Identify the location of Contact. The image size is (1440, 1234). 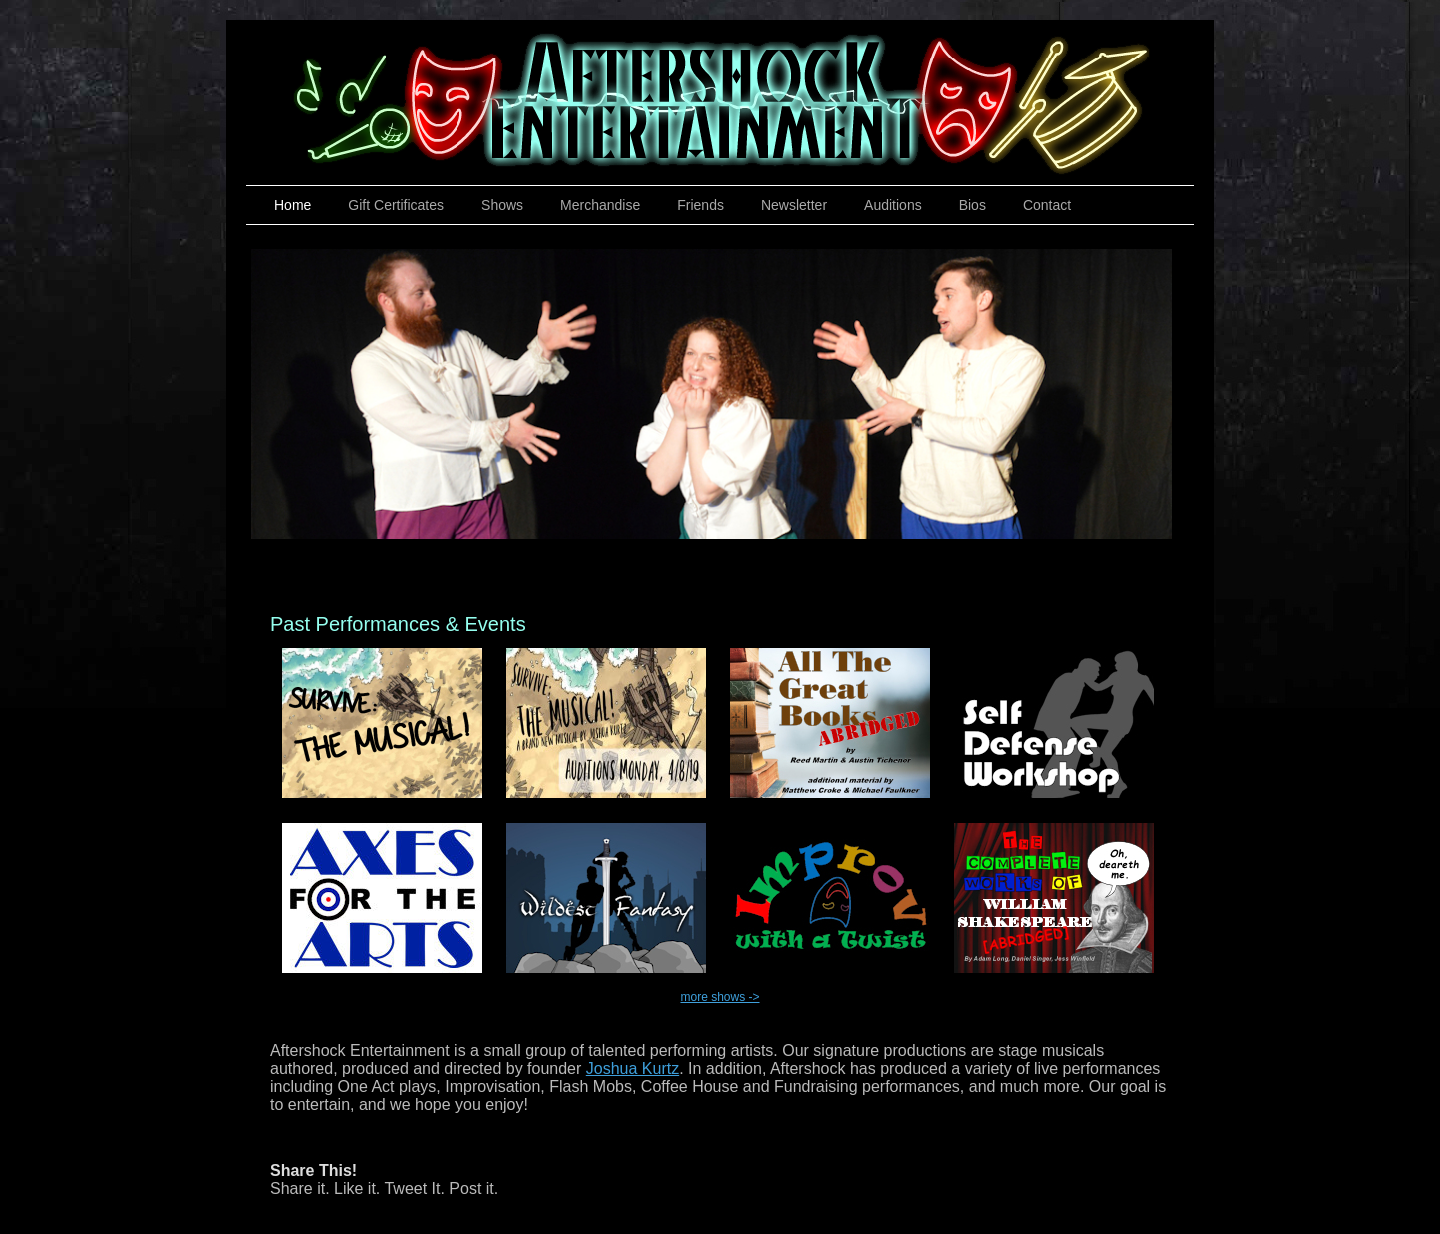
(1047, 205).